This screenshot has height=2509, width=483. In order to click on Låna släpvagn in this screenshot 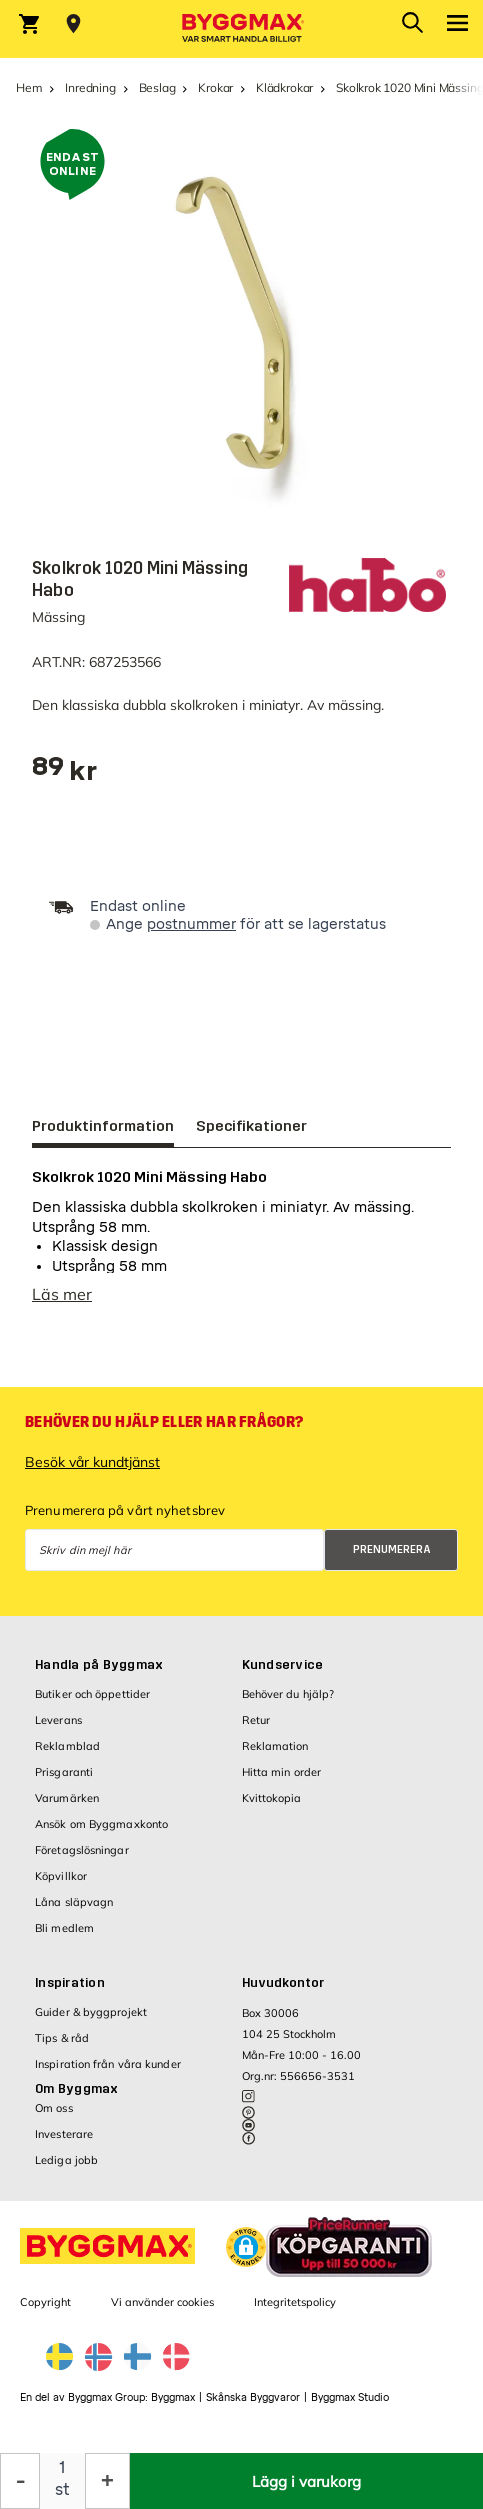, I will do `click(74, 1912)`.